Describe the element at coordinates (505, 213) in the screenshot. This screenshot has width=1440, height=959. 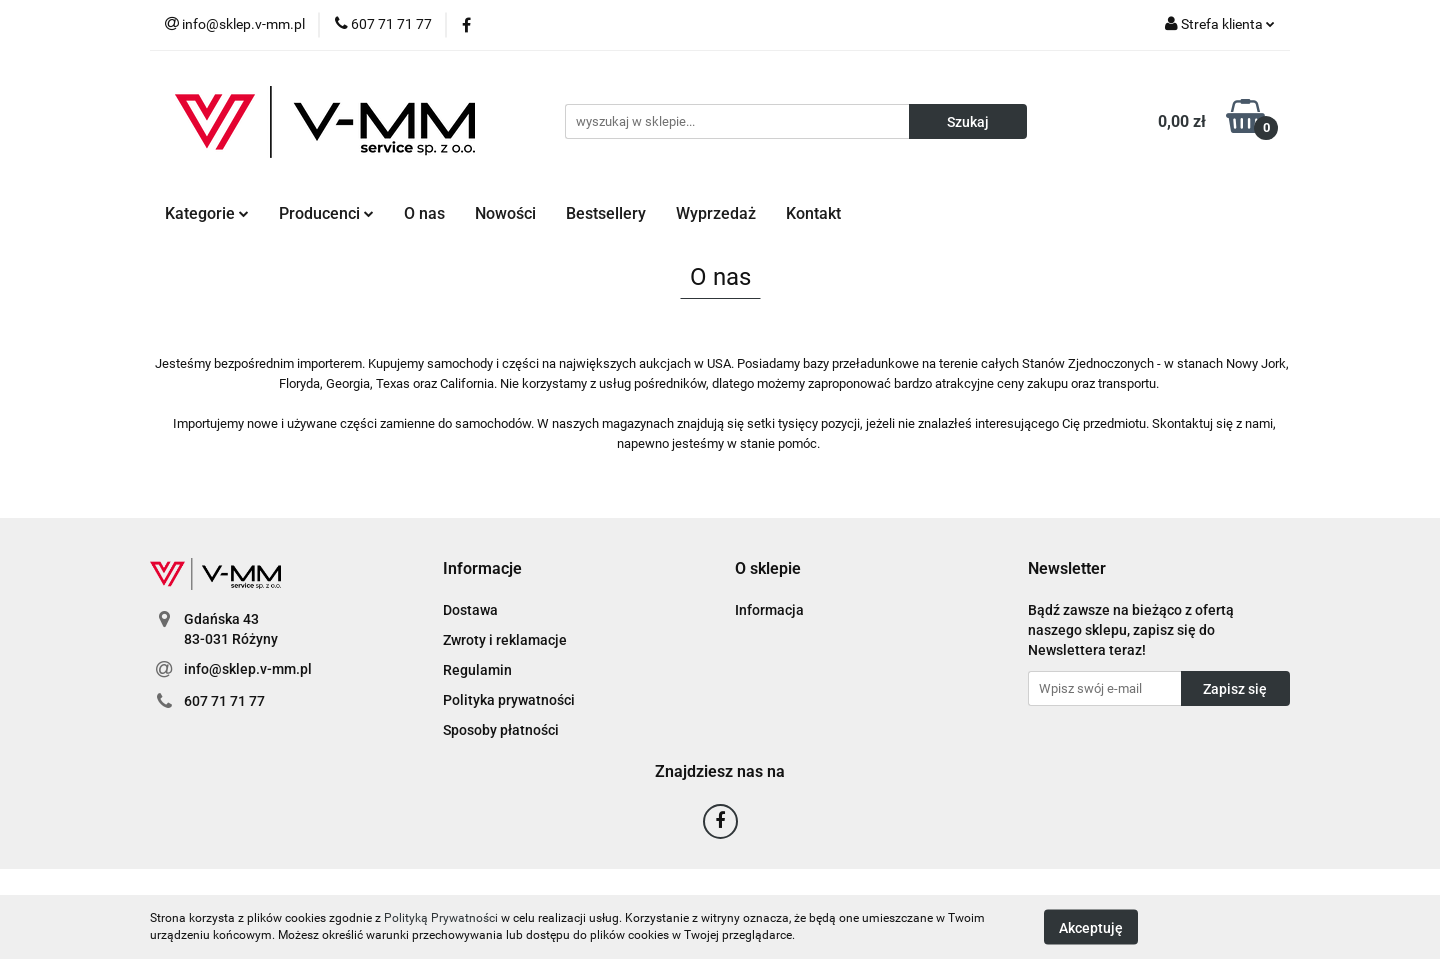
I see `Nowości` at that location.